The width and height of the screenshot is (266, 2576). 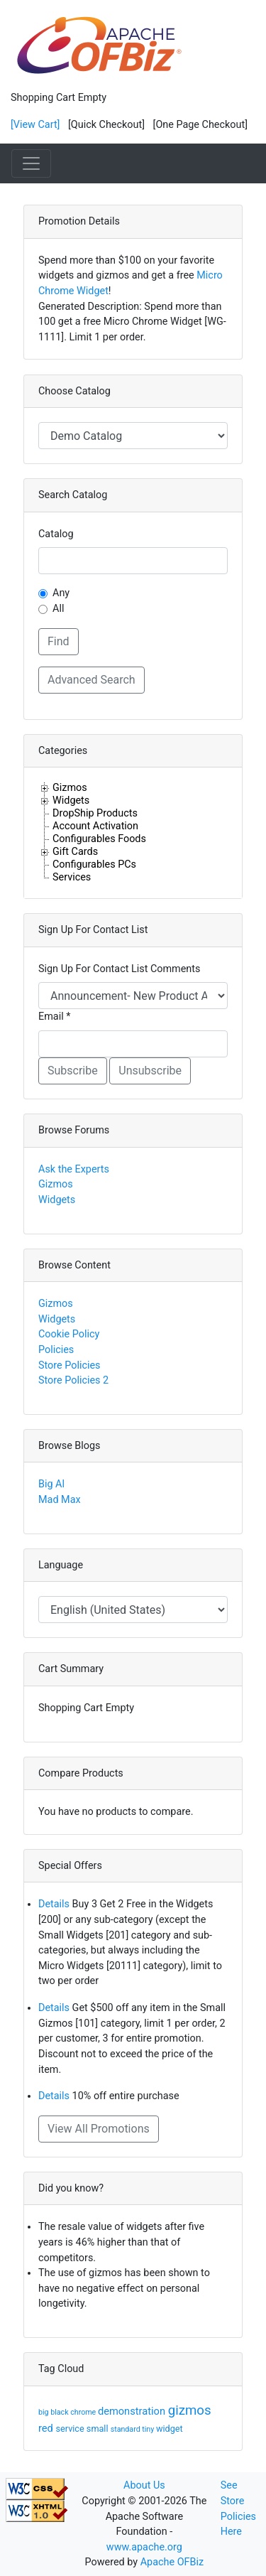 What do you see at coordinates (95, 813) in the screenshot?
I see `DropShip Products` at bounding box center [95, 813].